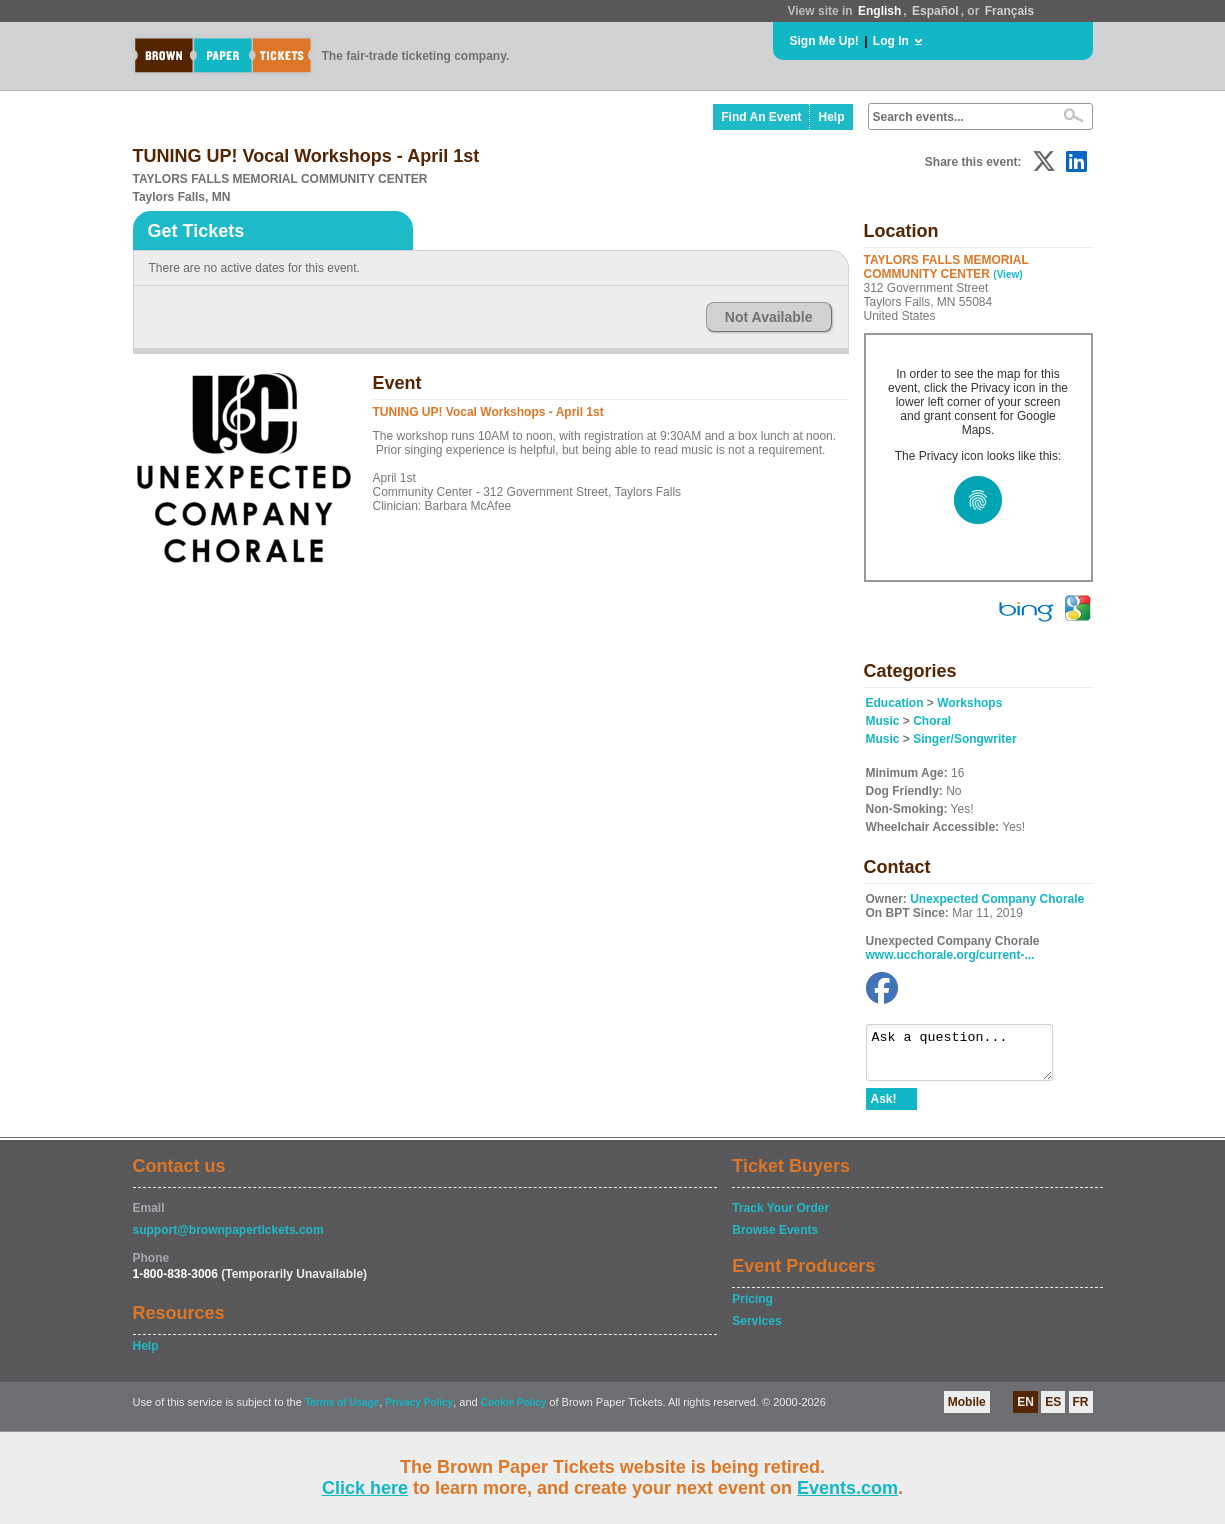 The width and height of the screenshot is (1225, 1524). Describe the element at coordinates (365, 1488) in the screenshot. I see `Click here` at that location.